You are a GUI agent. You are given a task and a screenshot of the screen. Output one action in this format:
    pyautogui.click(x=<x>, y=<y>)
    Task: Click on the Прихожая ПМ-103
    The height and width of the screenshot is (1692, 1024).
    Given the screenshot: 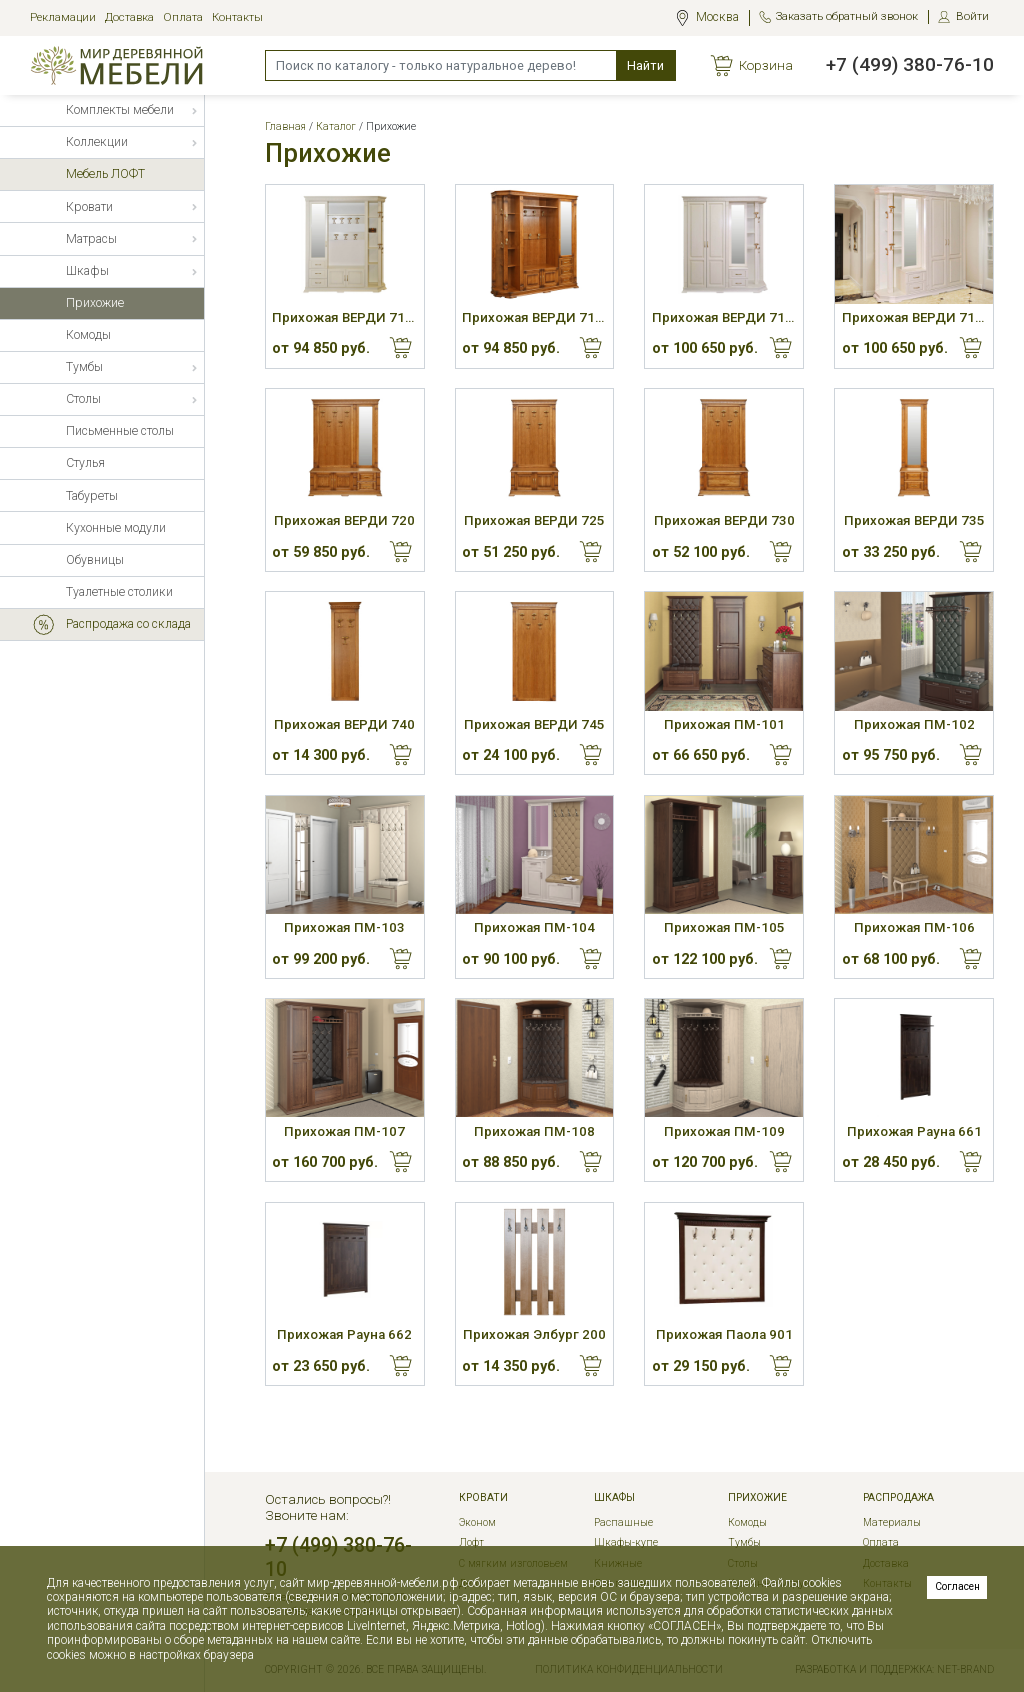 What is the action you would take?
    pyautogui.click(x=344, y=927)
    